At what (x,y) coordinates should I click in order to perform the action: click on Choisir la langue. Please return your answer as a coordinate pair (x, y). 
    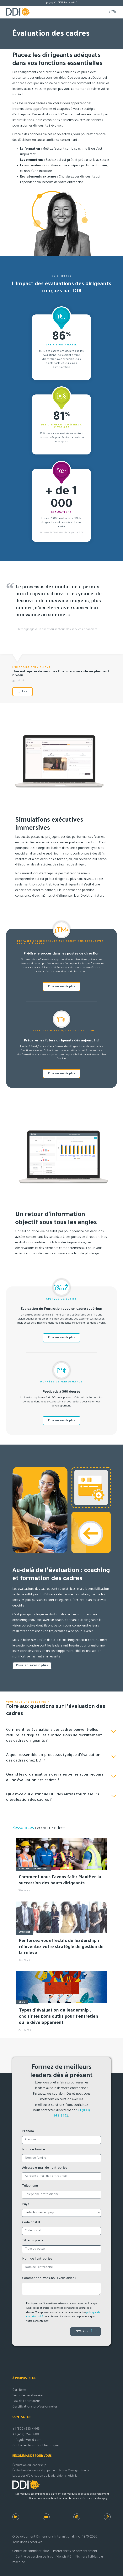
    Looking at the image, I should click on (65, 2).